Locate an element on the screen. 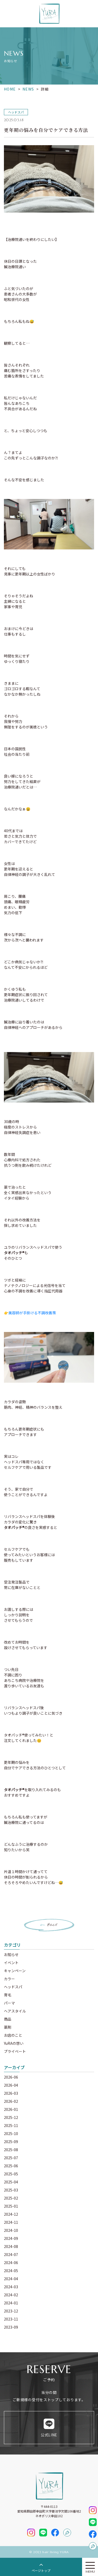 The image size is (98, 2576). プライベート is located at coordinates (15, 2051).